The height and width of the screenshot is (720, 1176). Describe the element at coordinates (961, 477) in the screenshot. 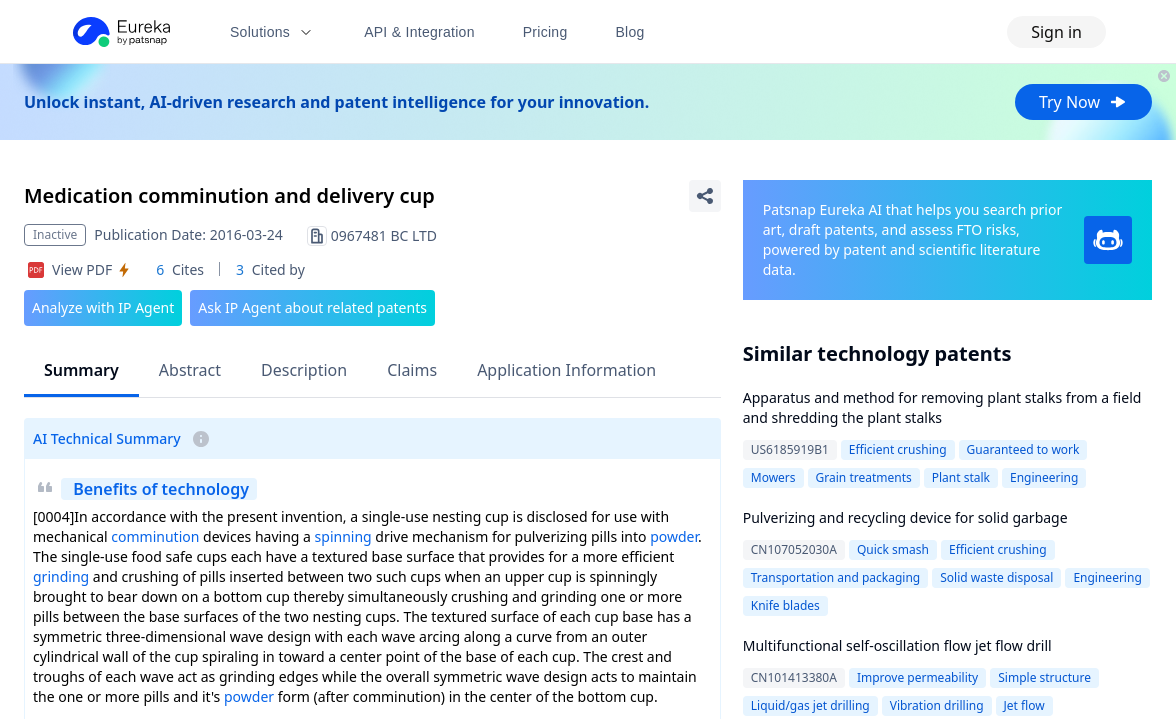

I see `Plant stalk` at that location.